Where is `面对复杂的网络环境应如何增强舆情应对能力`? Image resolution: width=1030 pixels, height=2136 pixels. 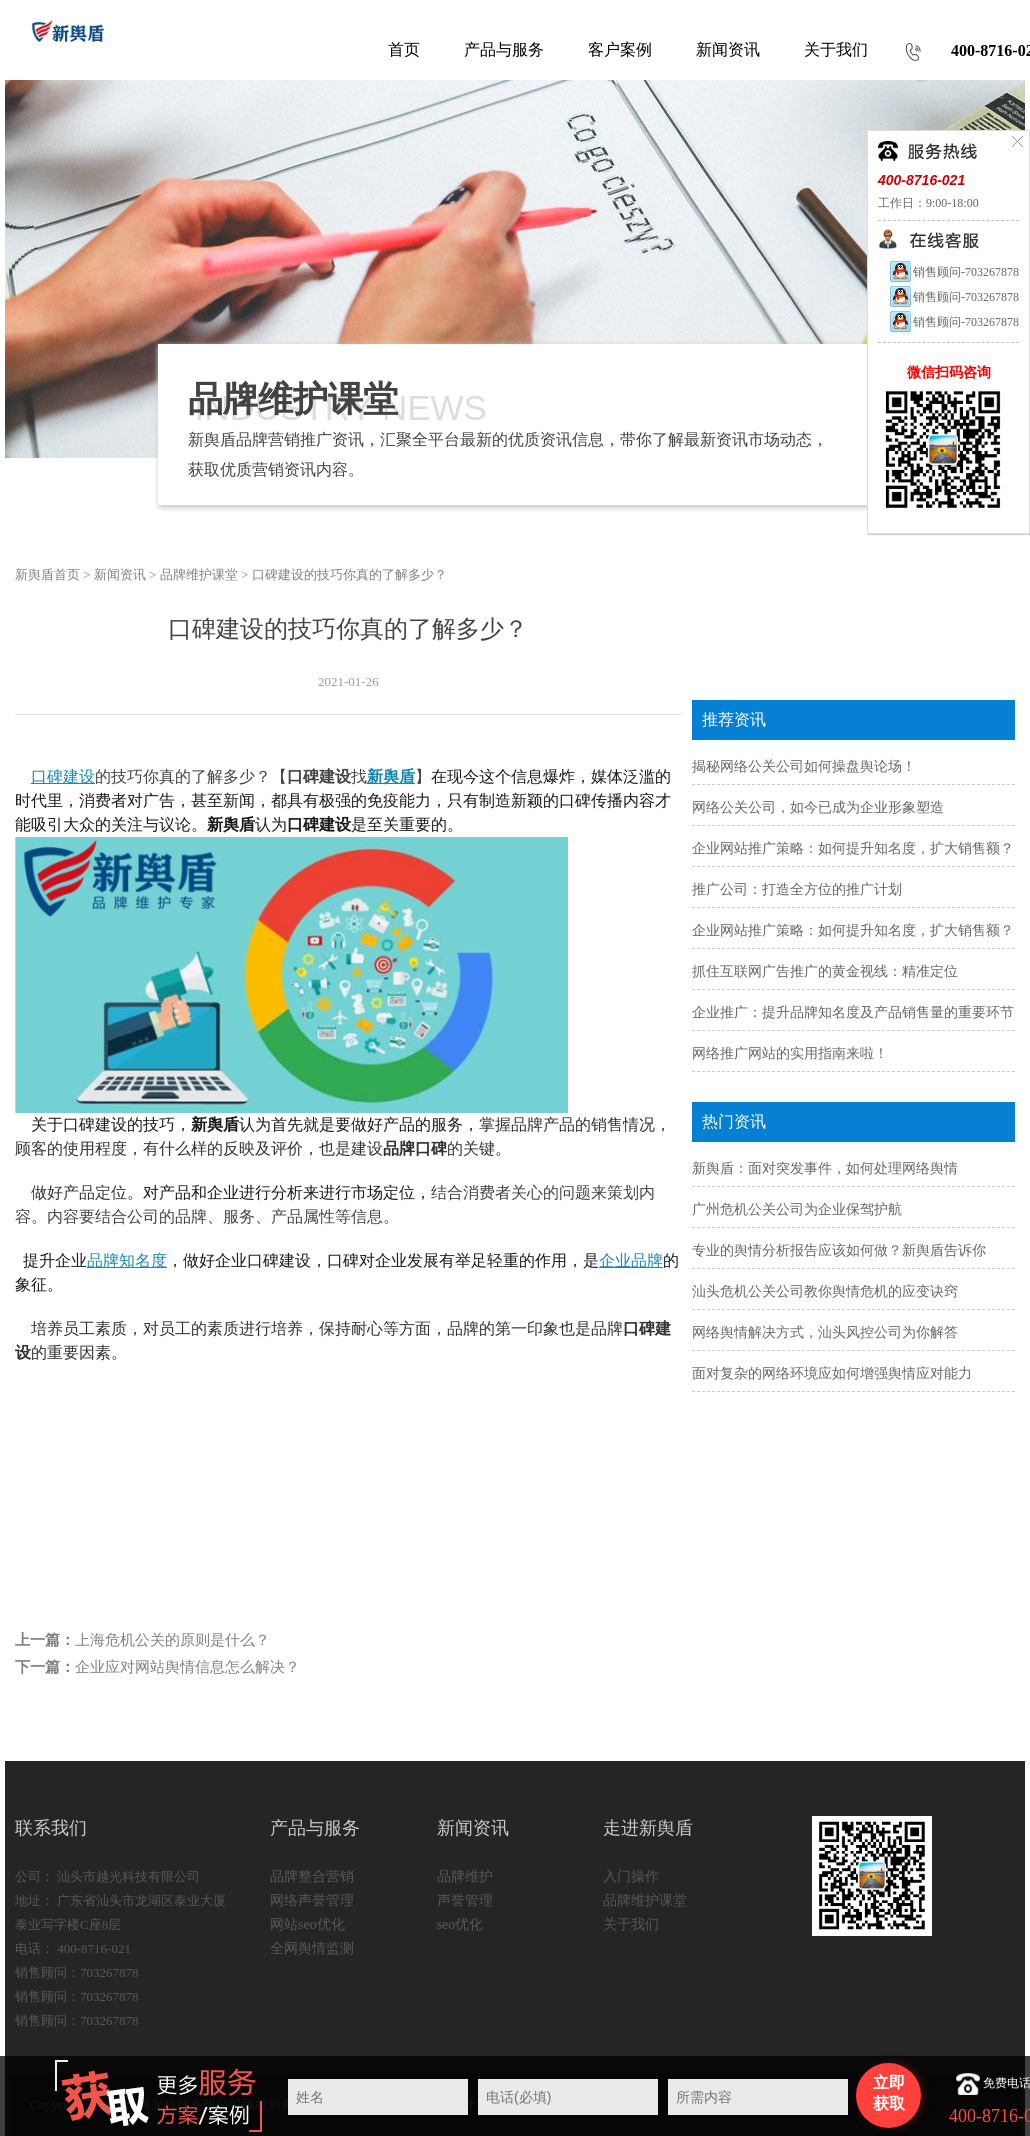 面对复杂的网络环境应如何增强舆情应对能力 is located at coordinates (832, 1373).